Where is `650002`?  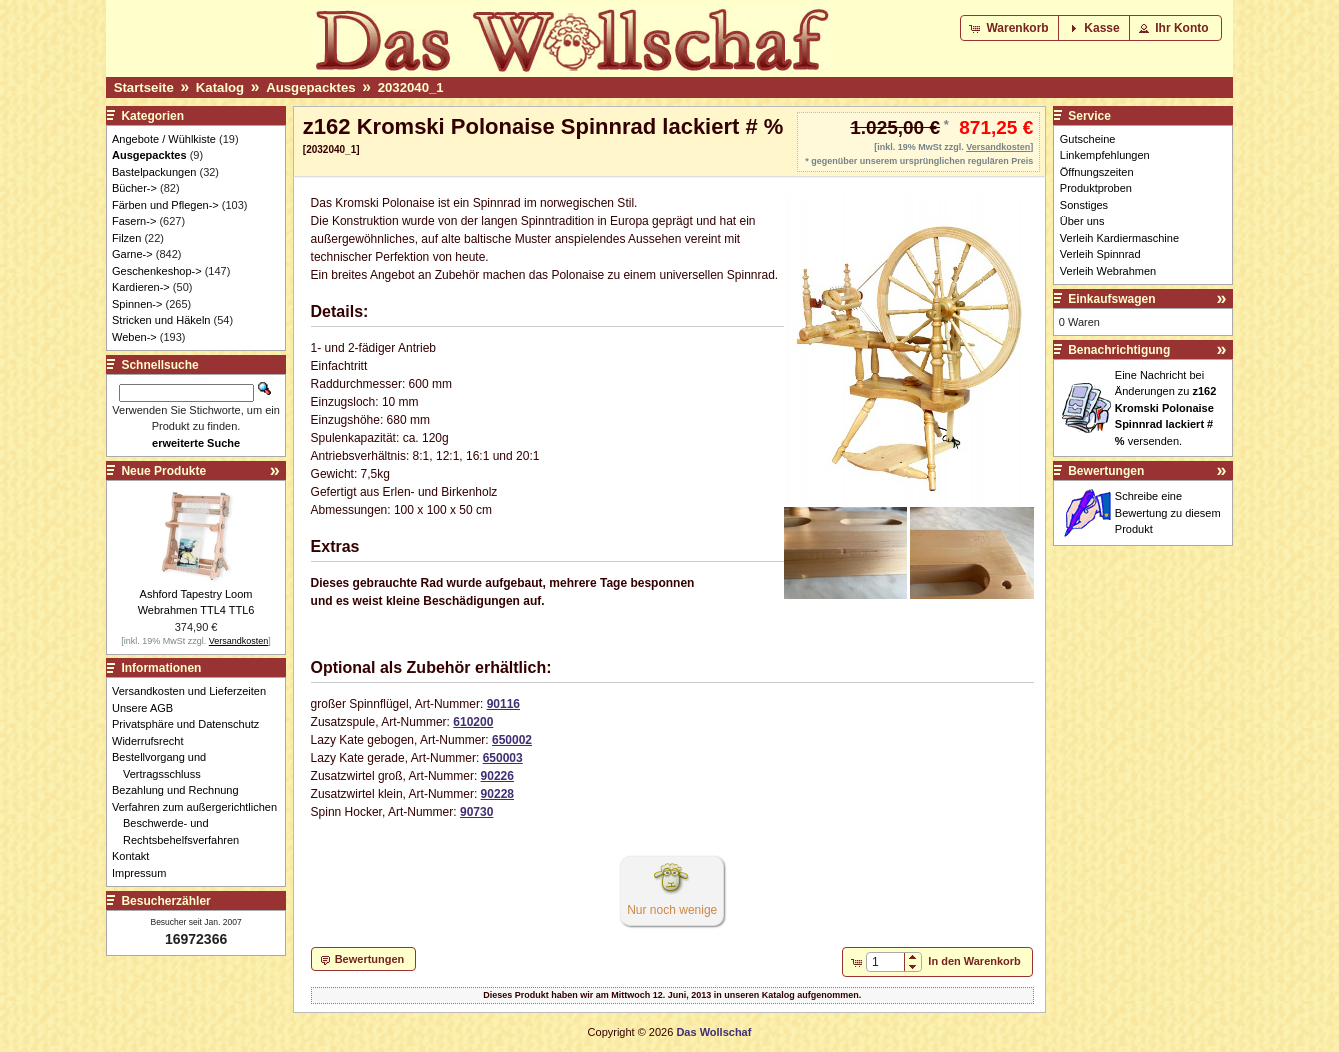 650002 is located at coordinates (512, 740).